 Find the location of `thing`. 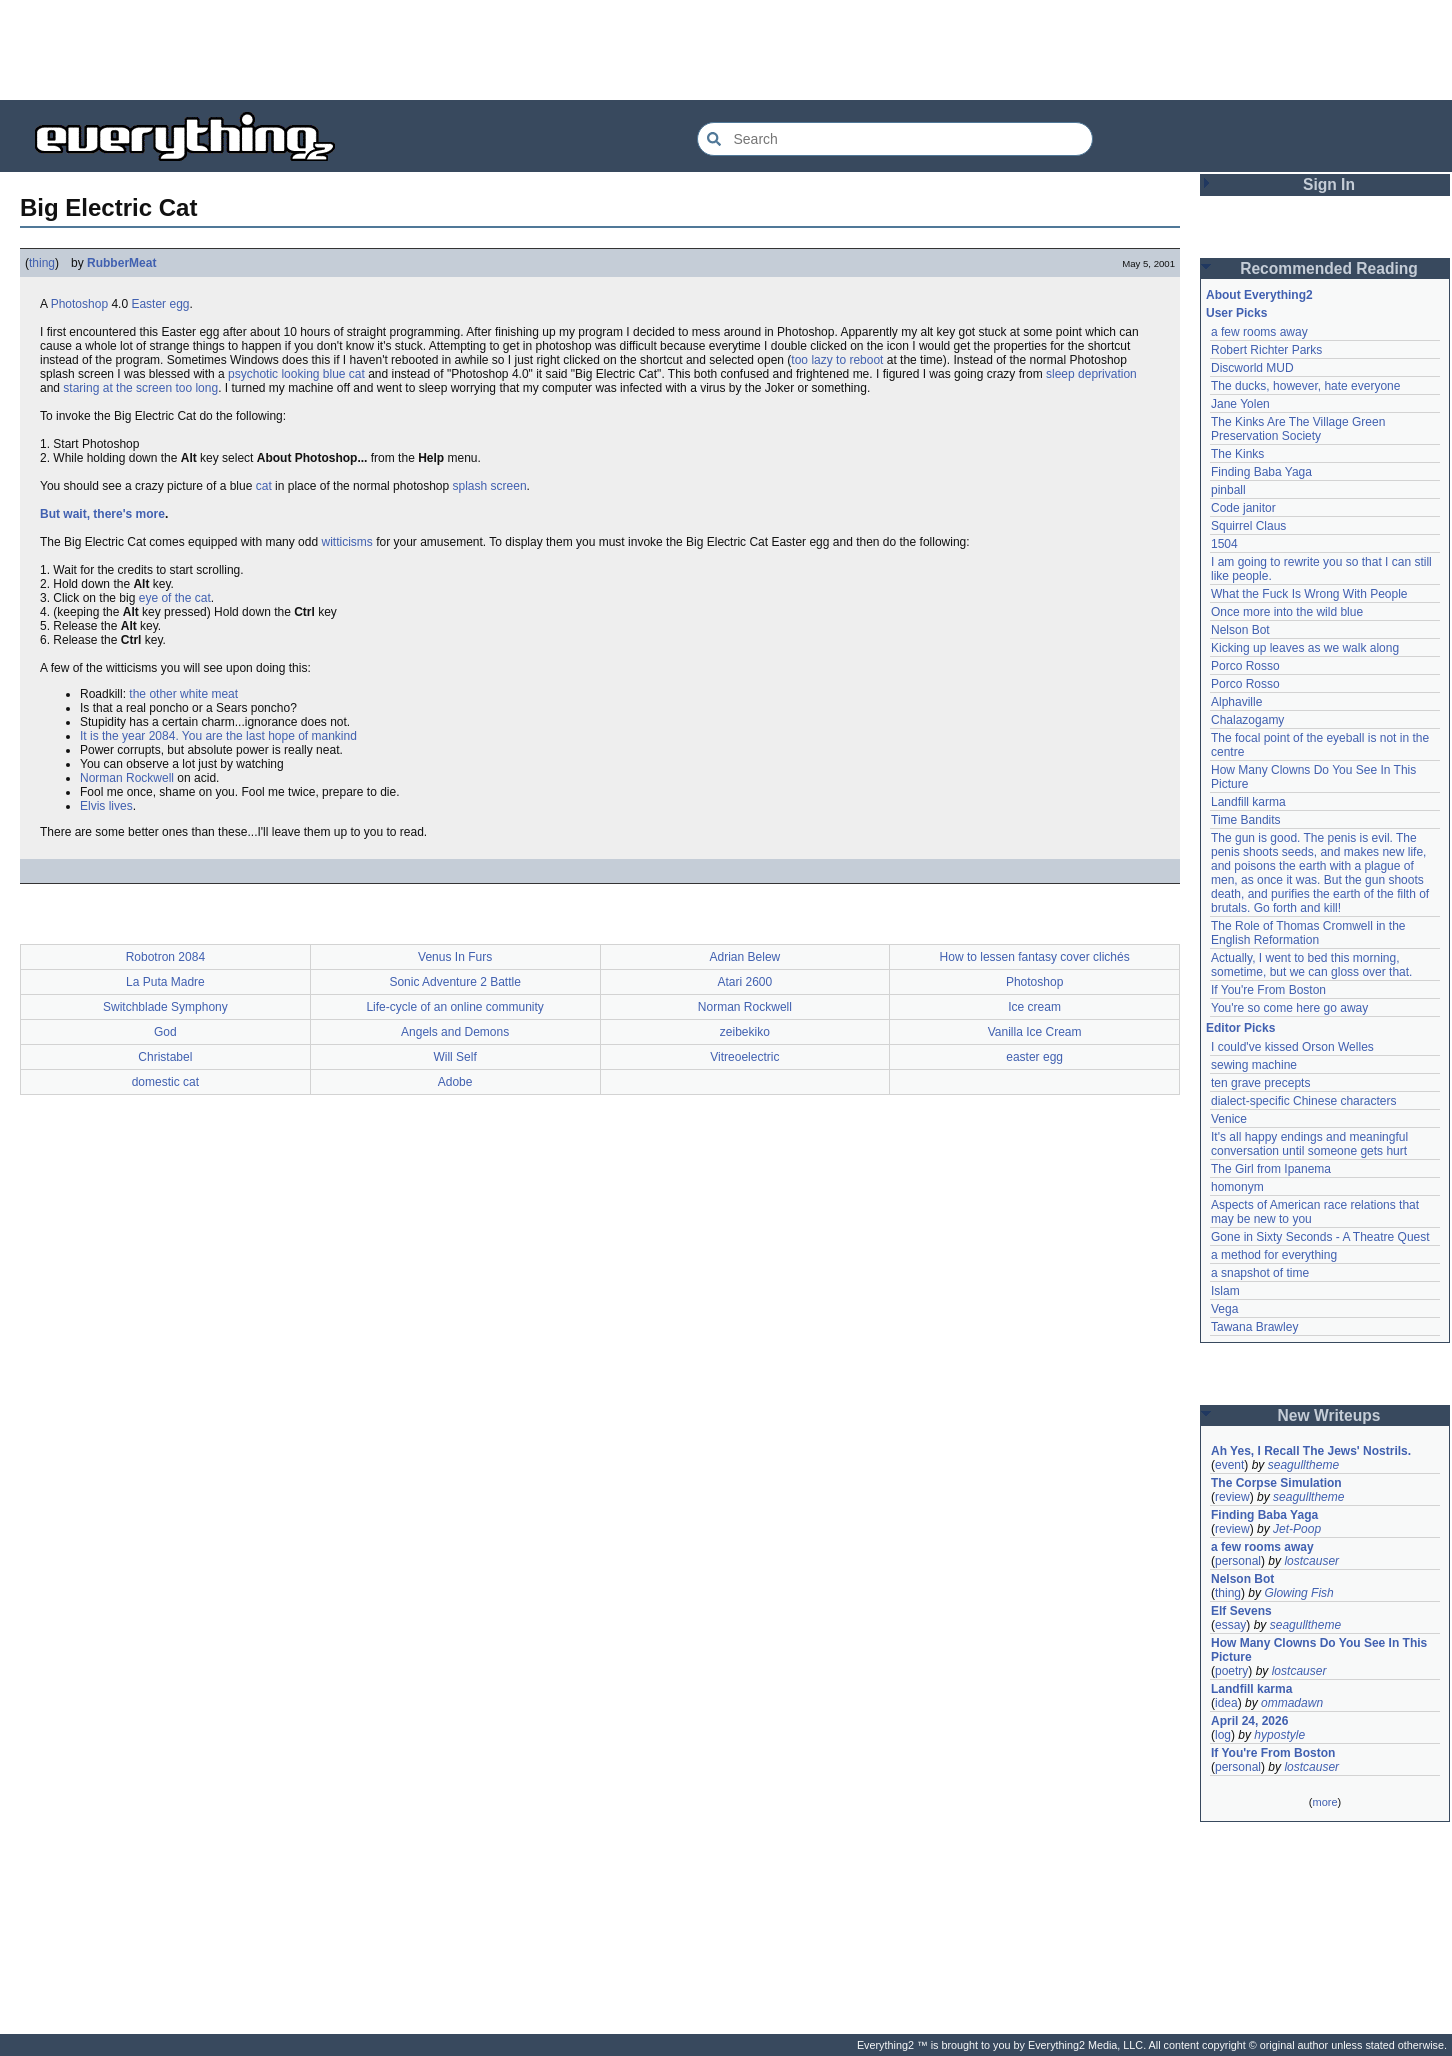

thing is located at coordinates (42, 263).